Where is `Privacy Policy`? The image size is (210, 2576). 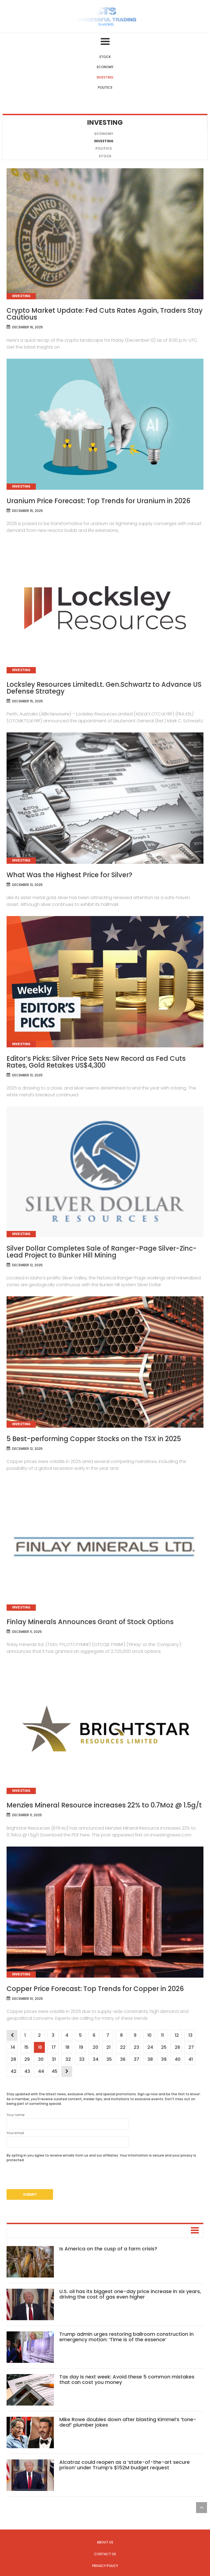 Privacy Policy is located at coordinates (105, 2565).